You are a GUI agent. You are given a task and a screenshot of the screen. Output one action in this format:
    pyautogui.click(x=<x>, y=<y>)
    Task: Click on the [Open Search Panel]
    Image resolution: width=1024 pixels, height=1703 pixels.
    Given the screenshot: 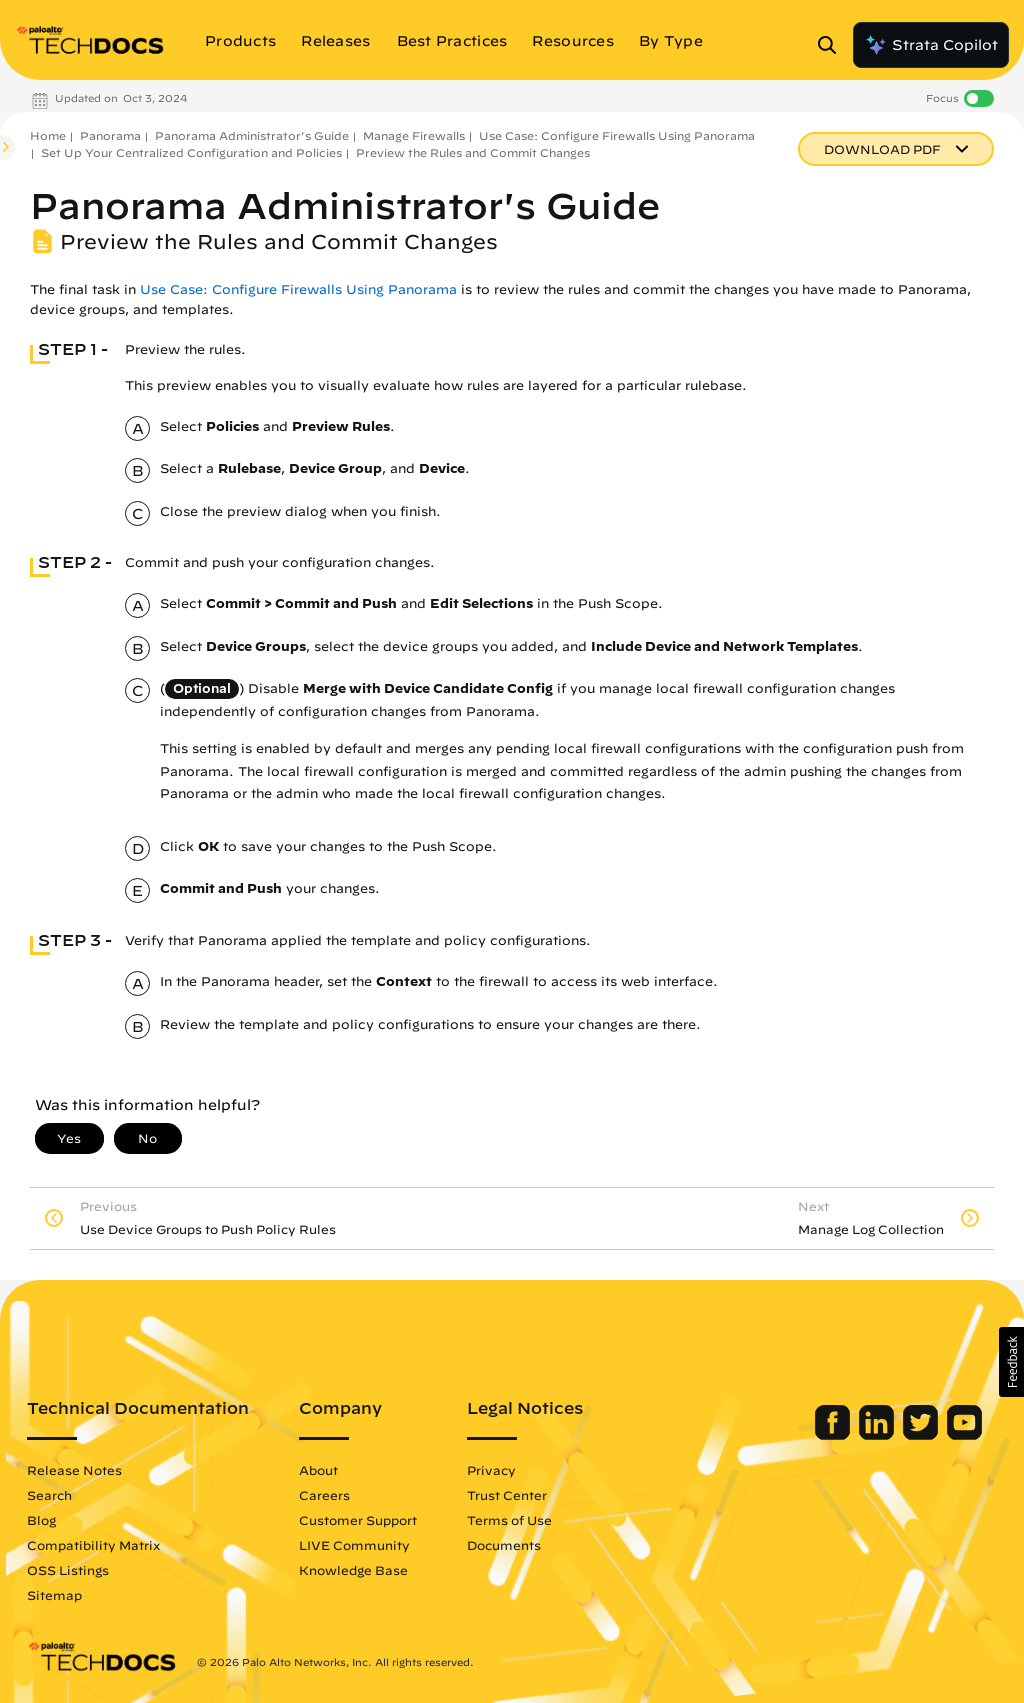 What is the action you would take?
    pyautogui.click(x=833, y=45)
    